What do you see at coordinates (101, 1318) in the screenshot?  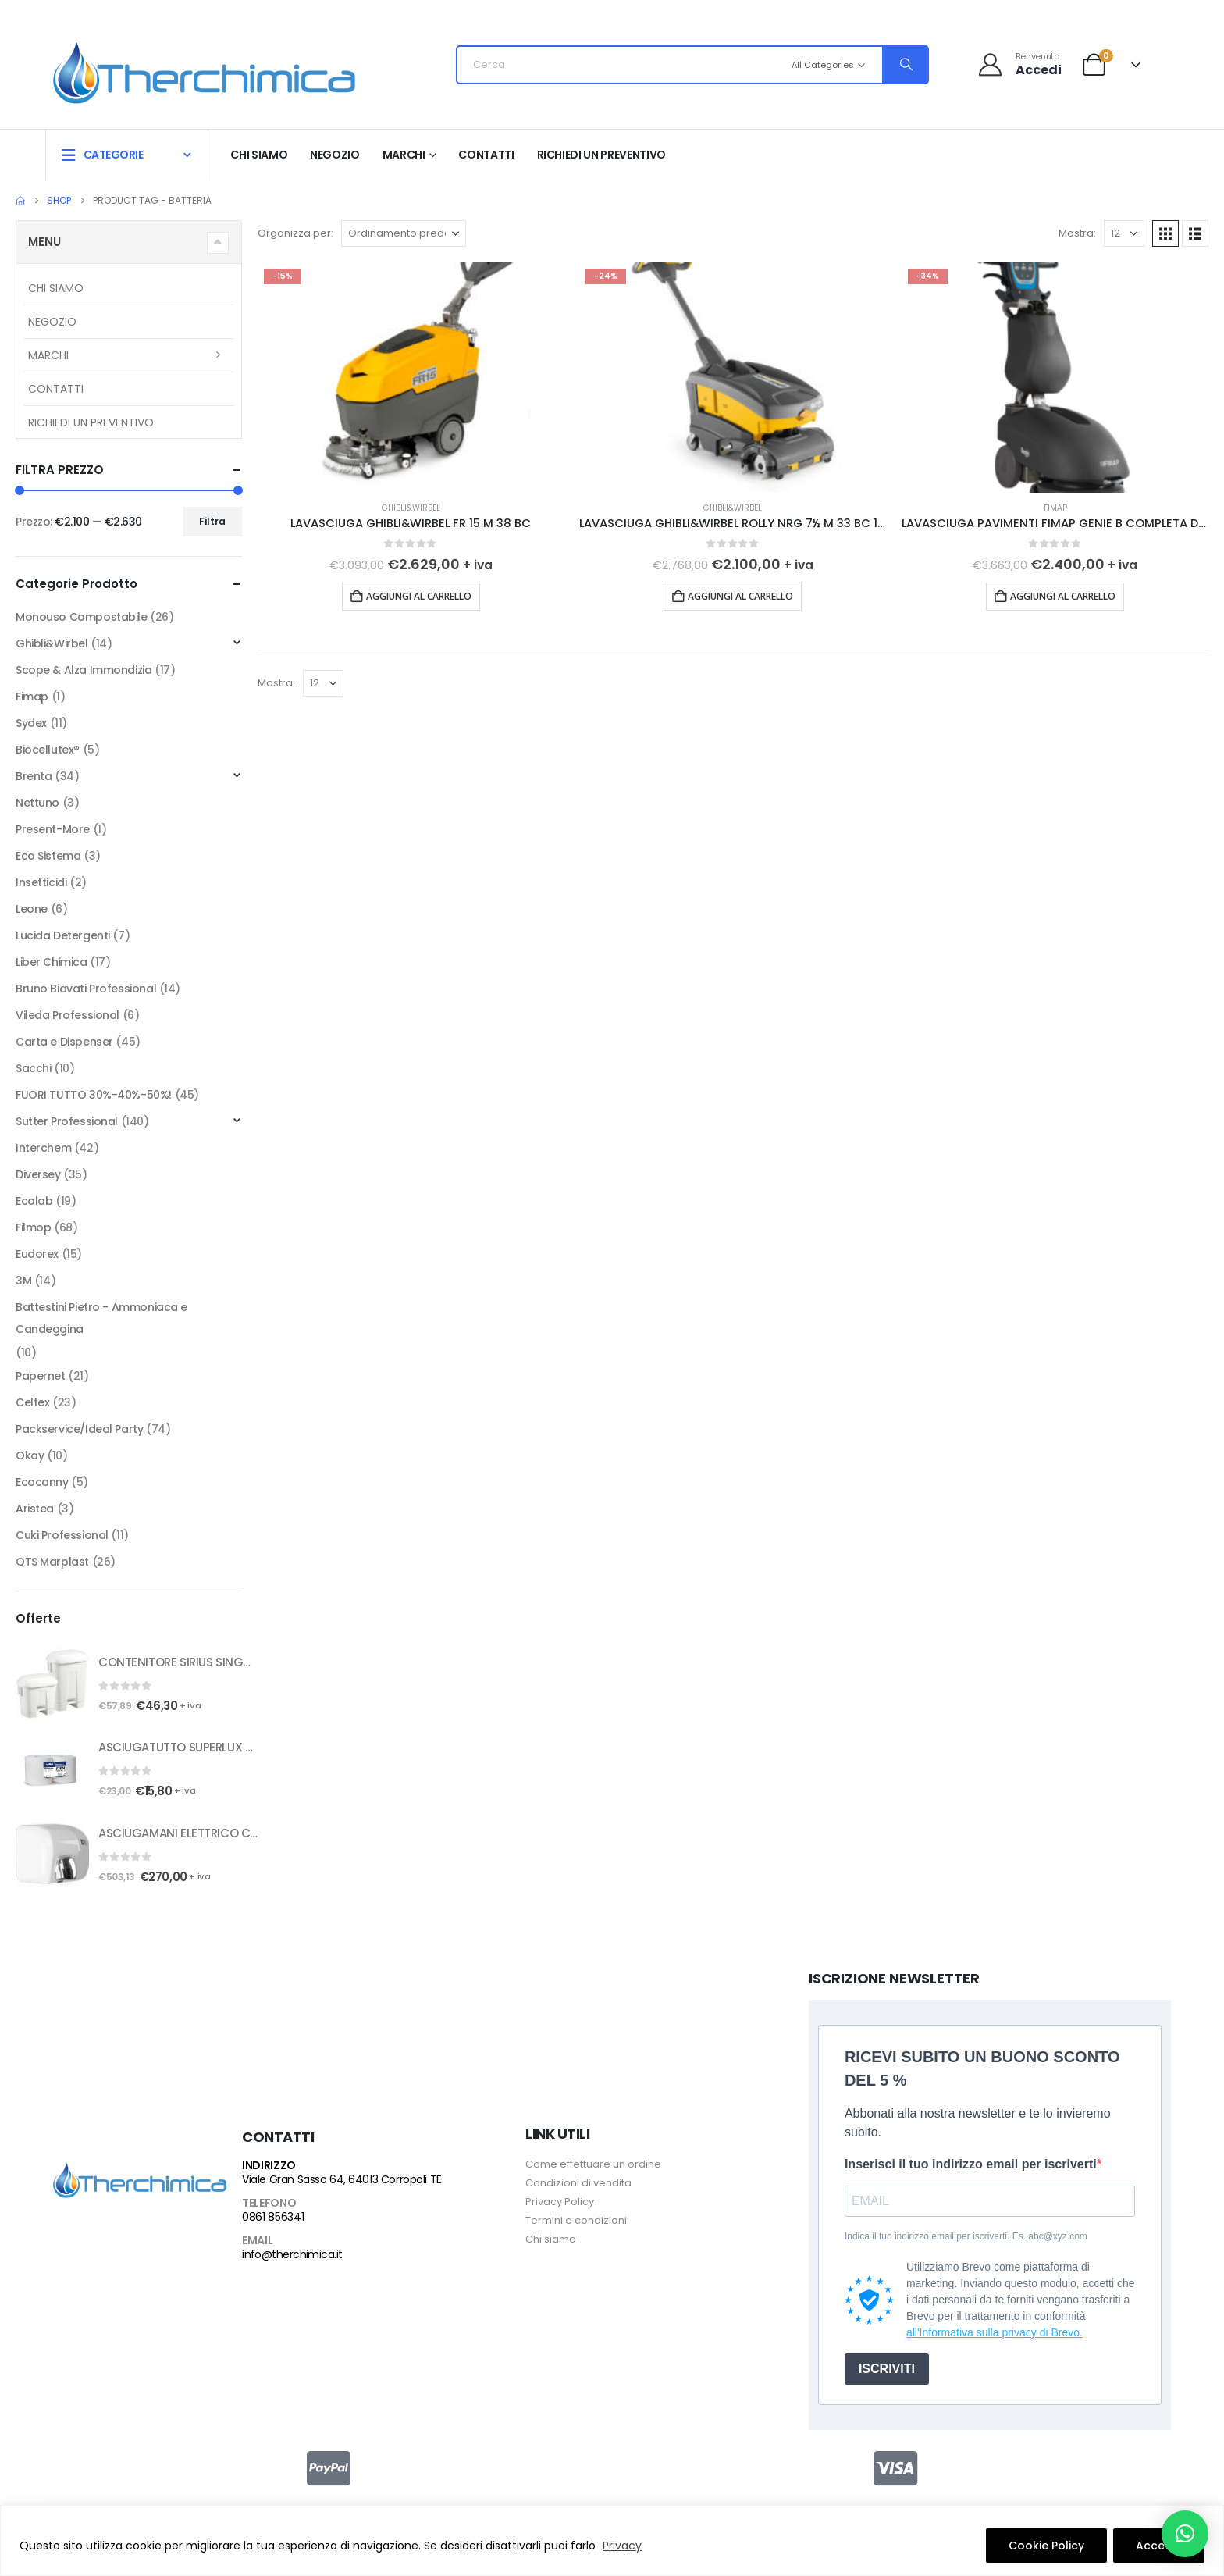 I see `Battestini Pietro - Ammoniaca e Candeggina` at bounding box center [101, 1318].